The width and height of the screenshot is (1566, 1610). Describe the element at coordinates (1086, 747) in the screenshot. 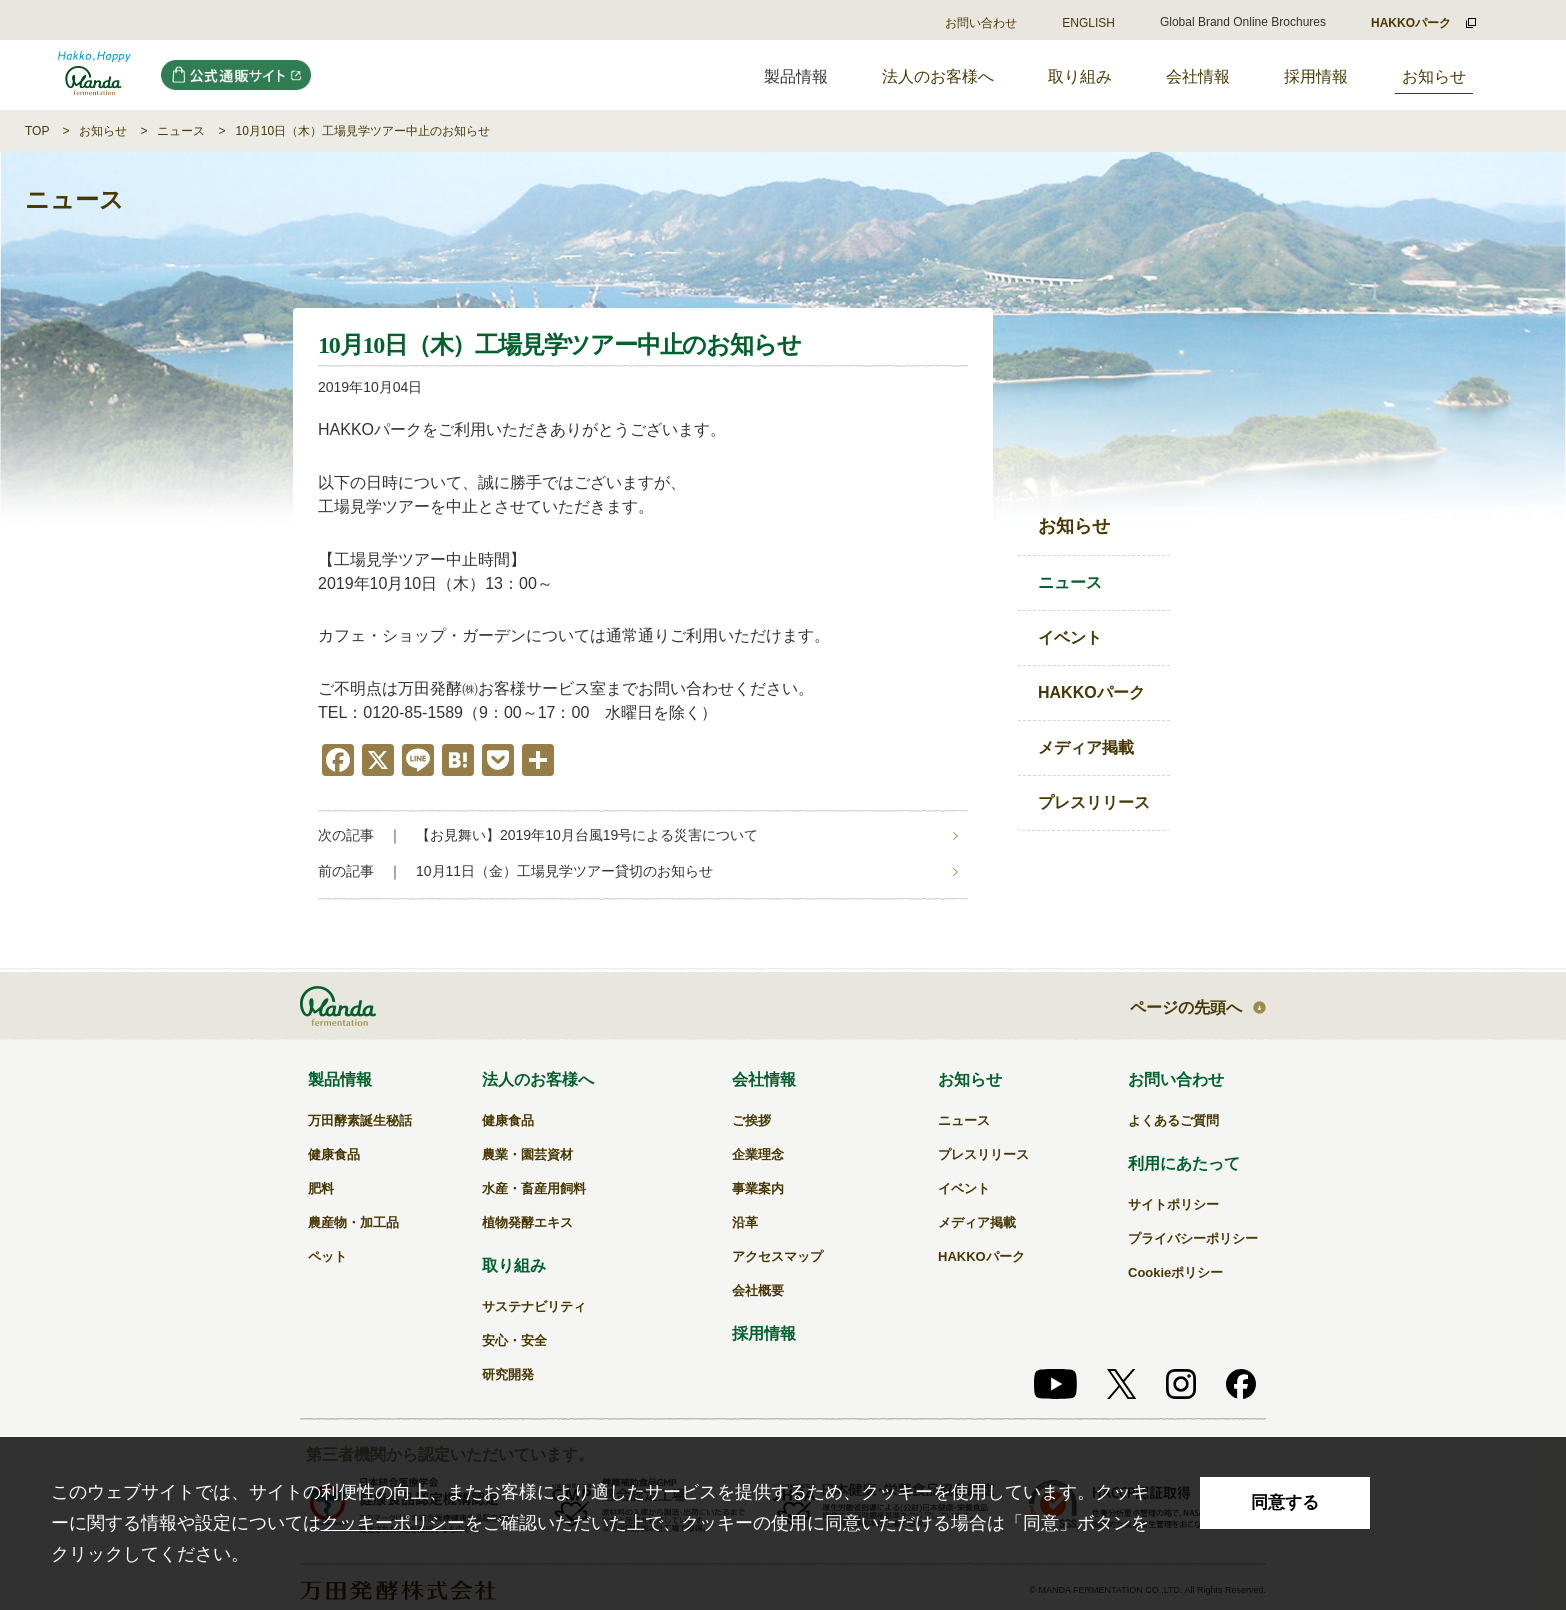

I see `メディア掲載` at that location.